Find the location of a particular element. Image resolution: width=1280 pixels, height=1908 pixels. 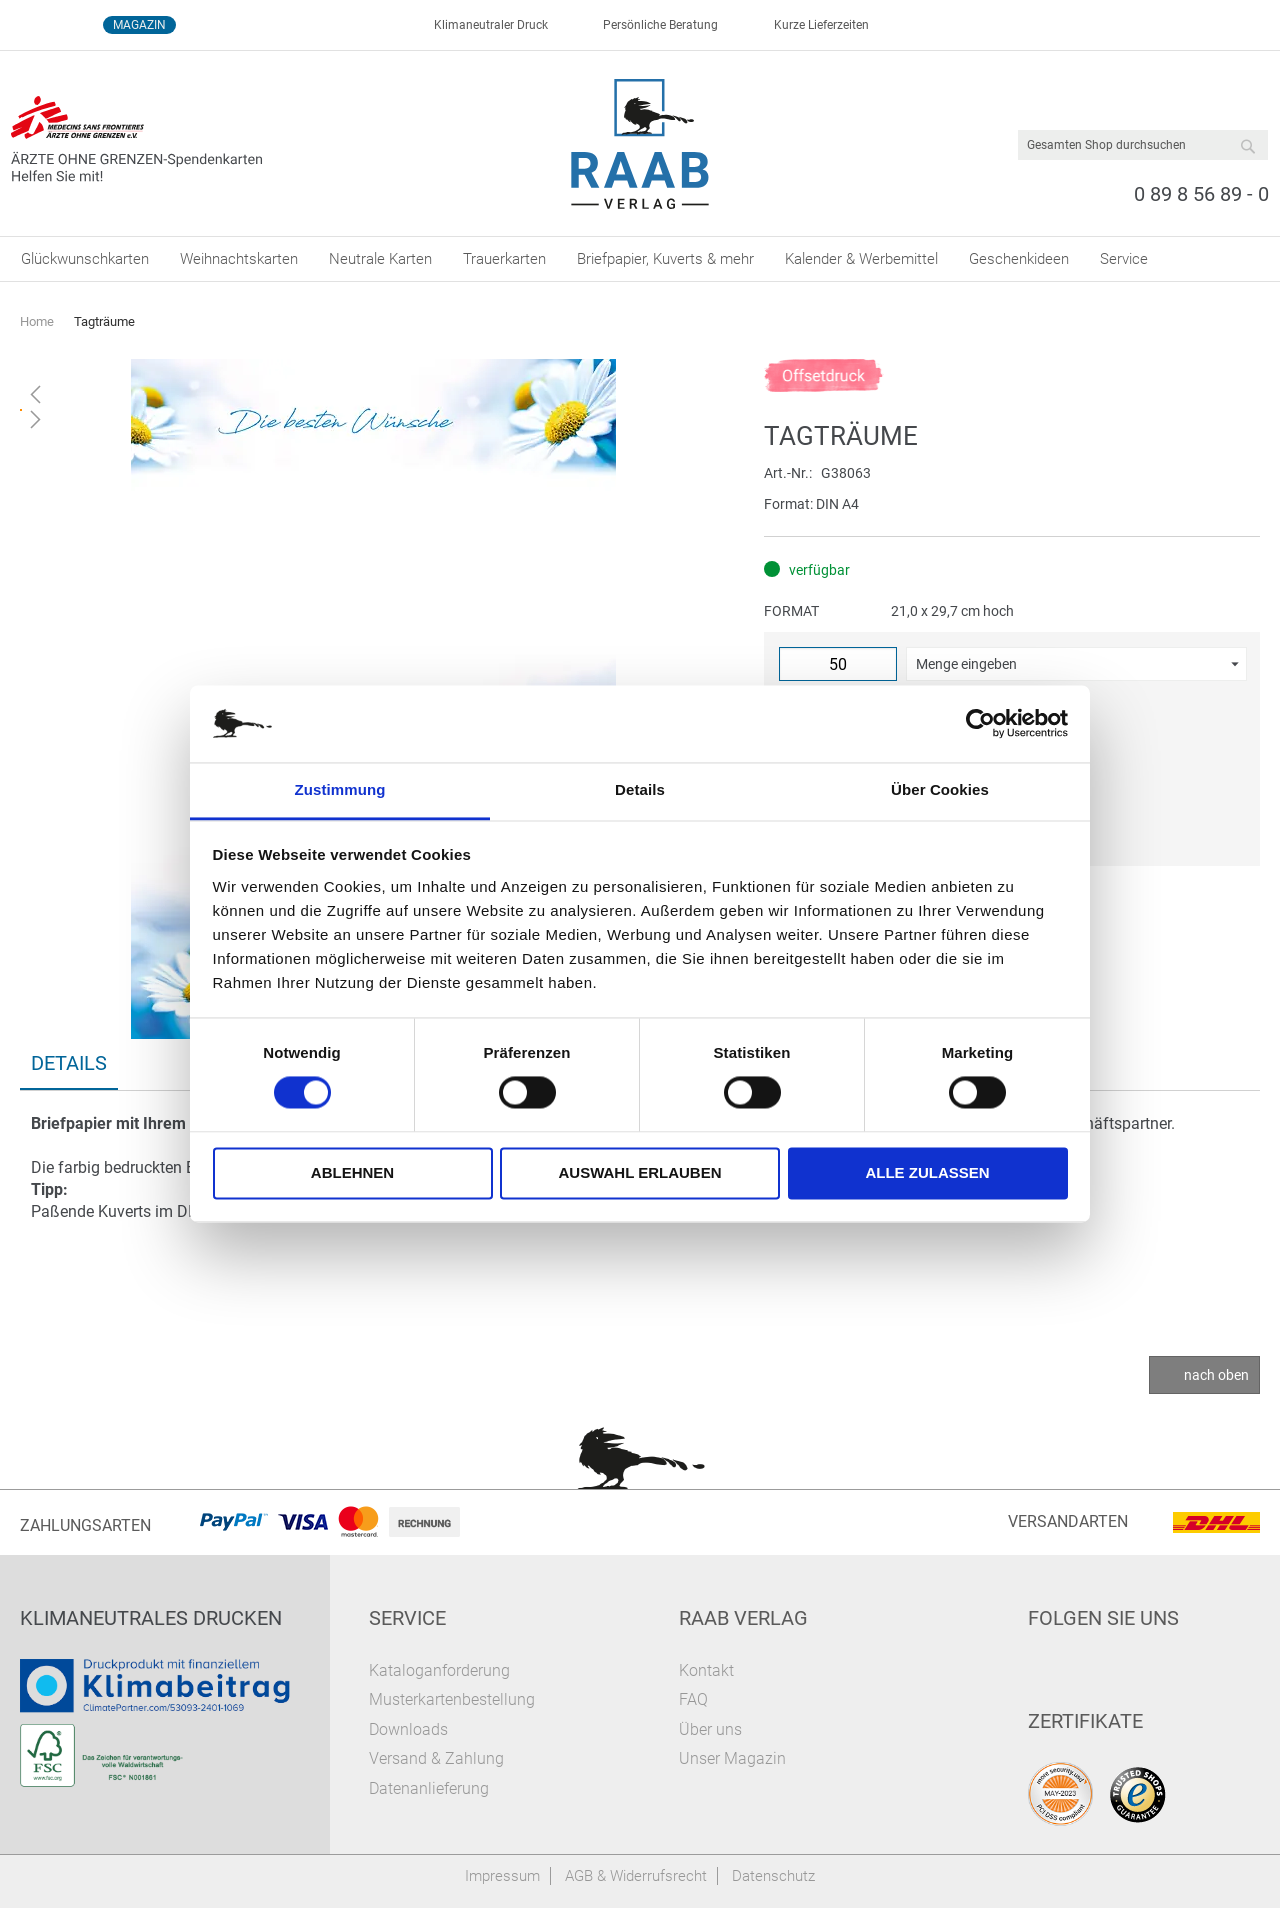

0 89 8 56 89 - 0 is located at coordinates (1201, 194).